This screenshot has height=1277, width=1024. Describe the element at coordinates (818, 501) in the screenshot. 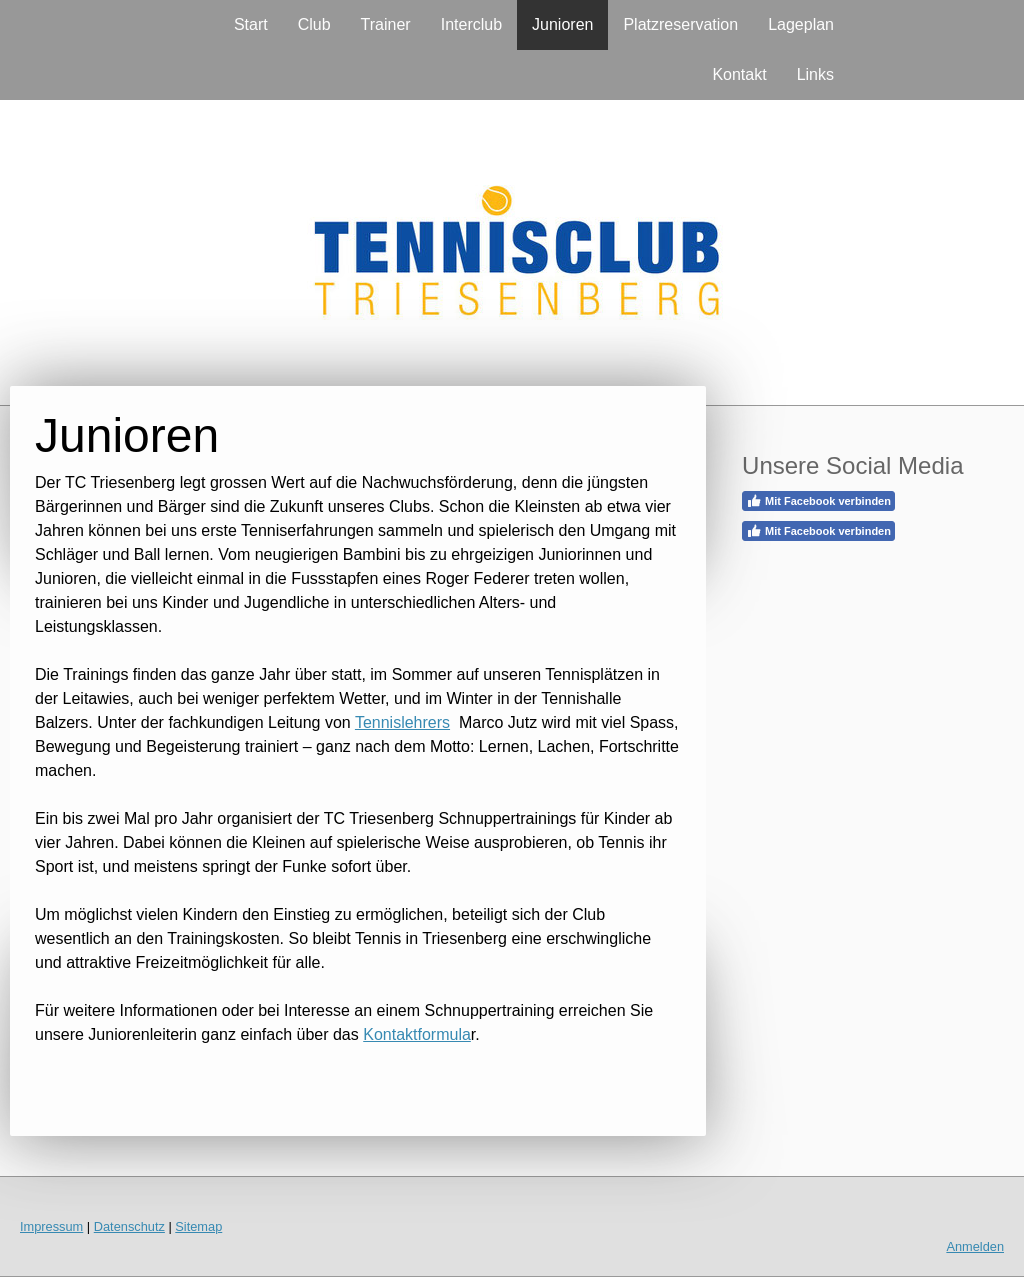

I see `Mit Facebook verbinden` at that location.